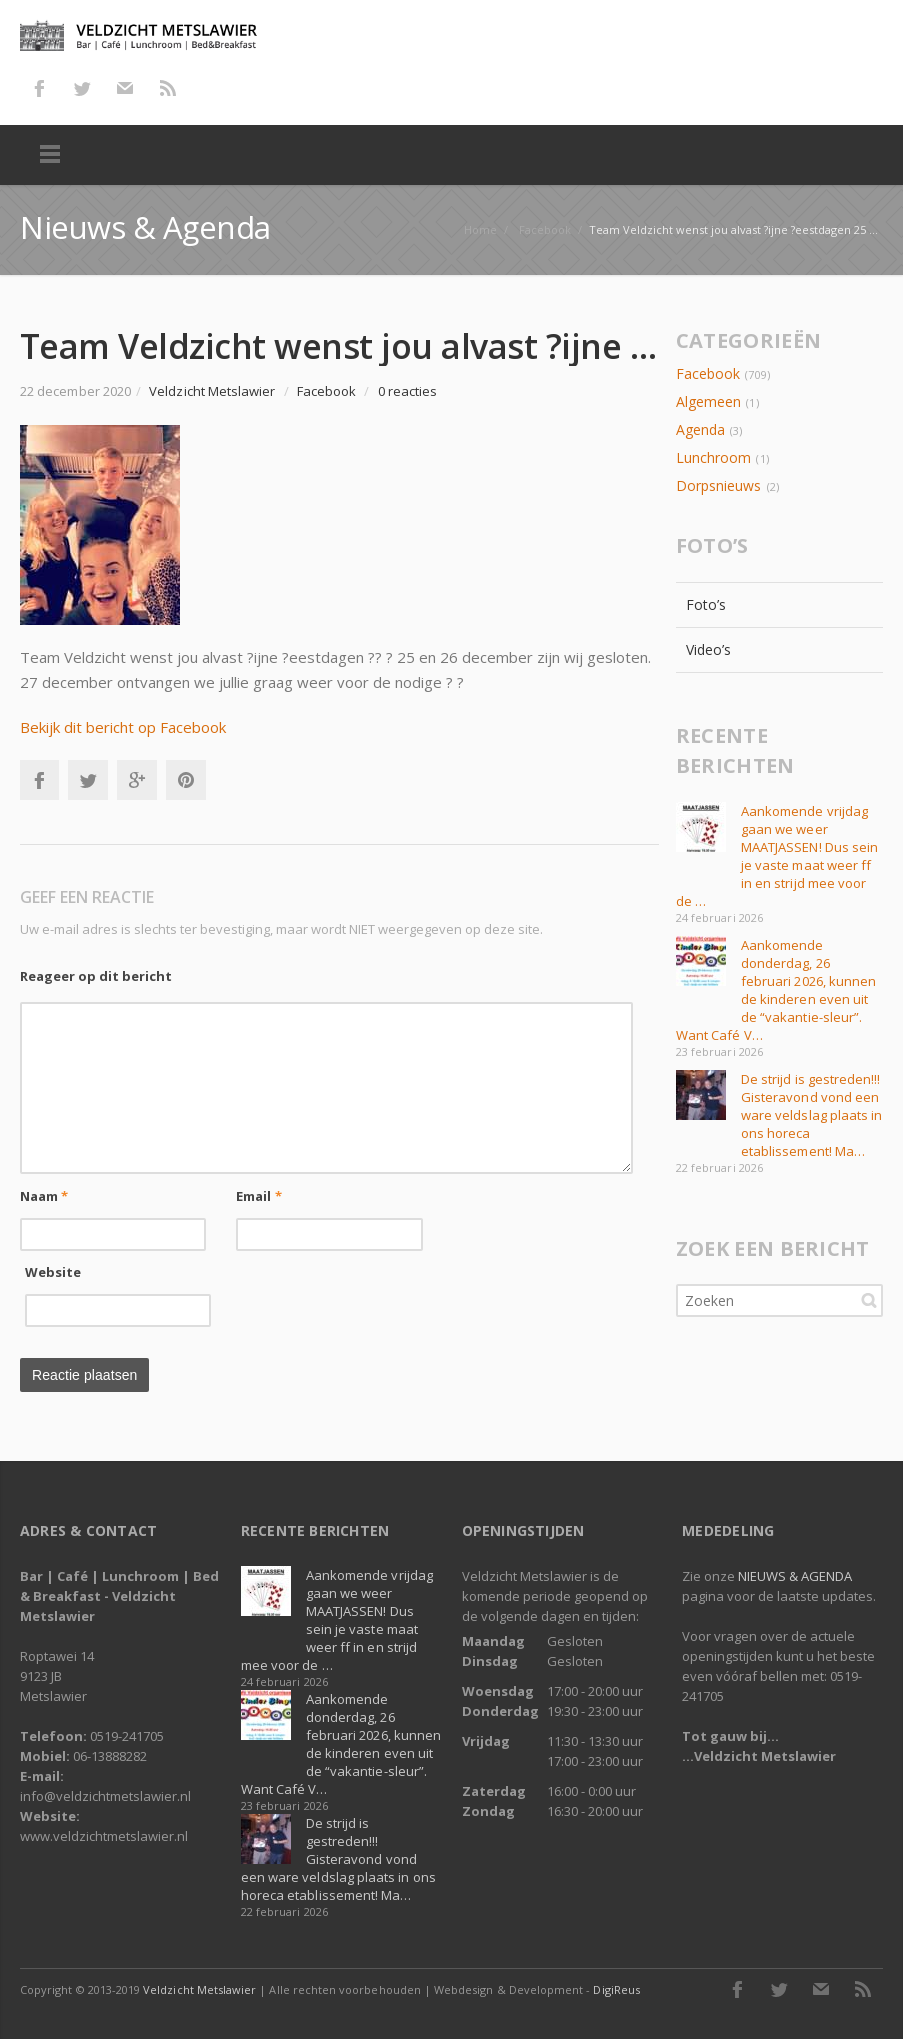 The image size is (903, 2039). What do you see at coordinates (869, 1300) in the screenshot?
I see `Zoeken` at bounding box center [869, 1300].